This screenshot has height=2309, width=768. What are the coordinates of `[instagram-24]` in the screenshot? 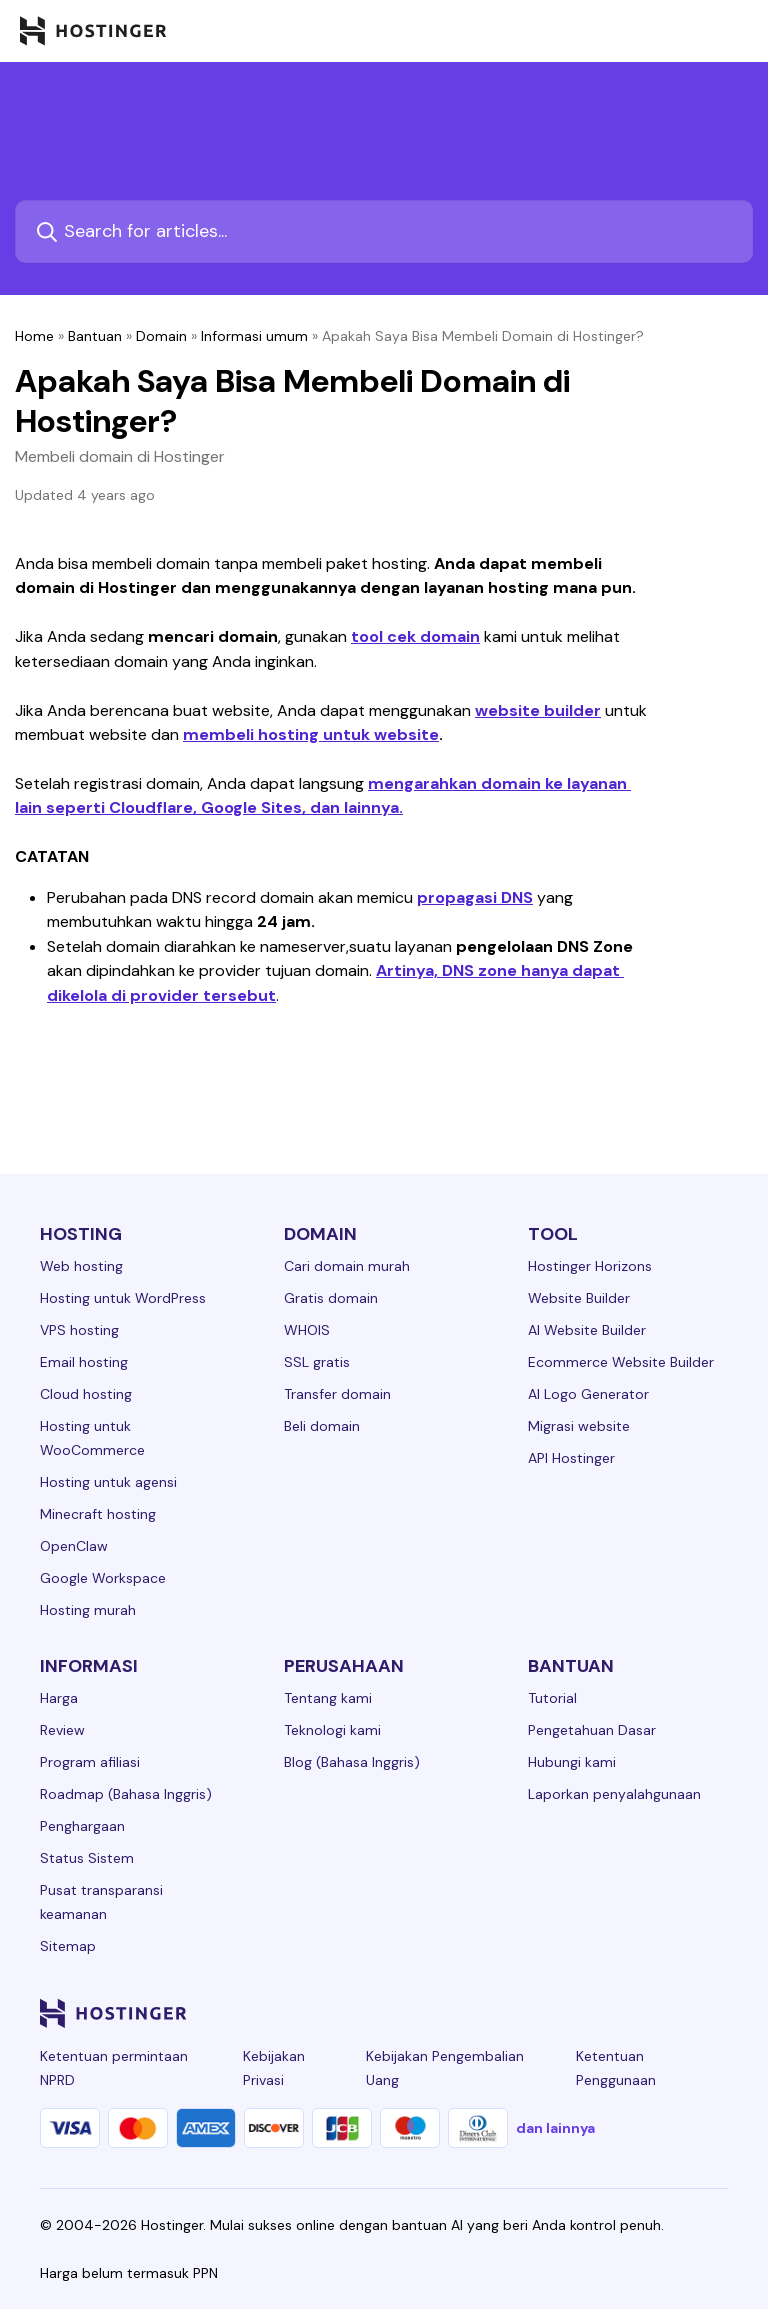 It's located at (556, 2013).